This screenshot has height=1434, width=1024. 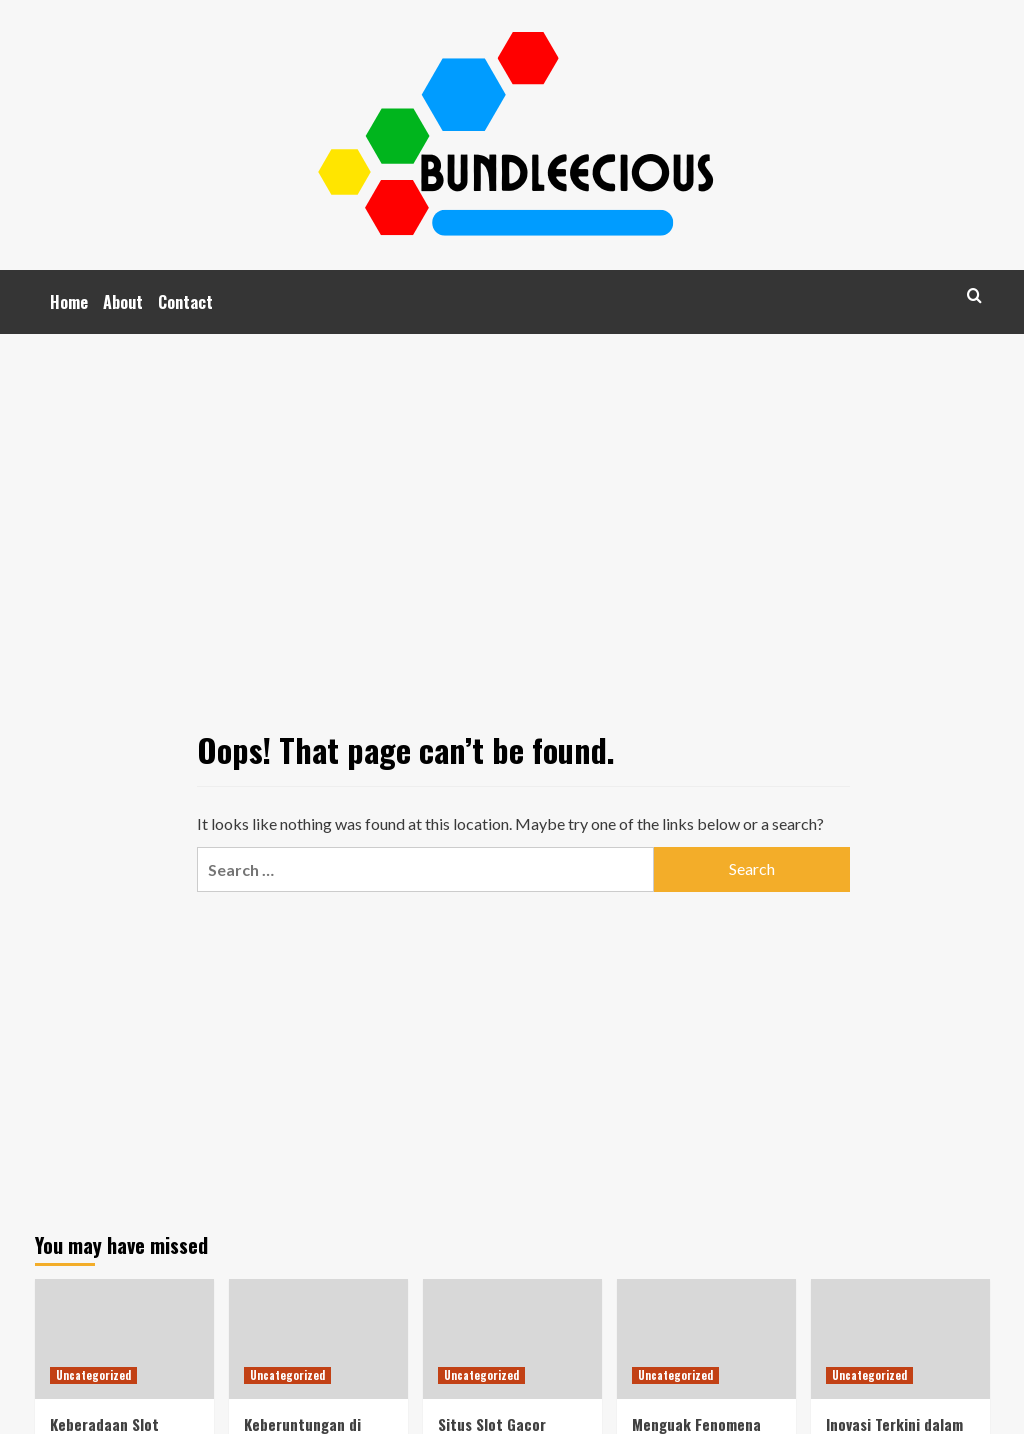 What do you see at coordinates (706, 1338) in the screenshot?
I see `[Menguak Fenomena Judi Online di Indonesia]` at bounding box center [706, 1338].